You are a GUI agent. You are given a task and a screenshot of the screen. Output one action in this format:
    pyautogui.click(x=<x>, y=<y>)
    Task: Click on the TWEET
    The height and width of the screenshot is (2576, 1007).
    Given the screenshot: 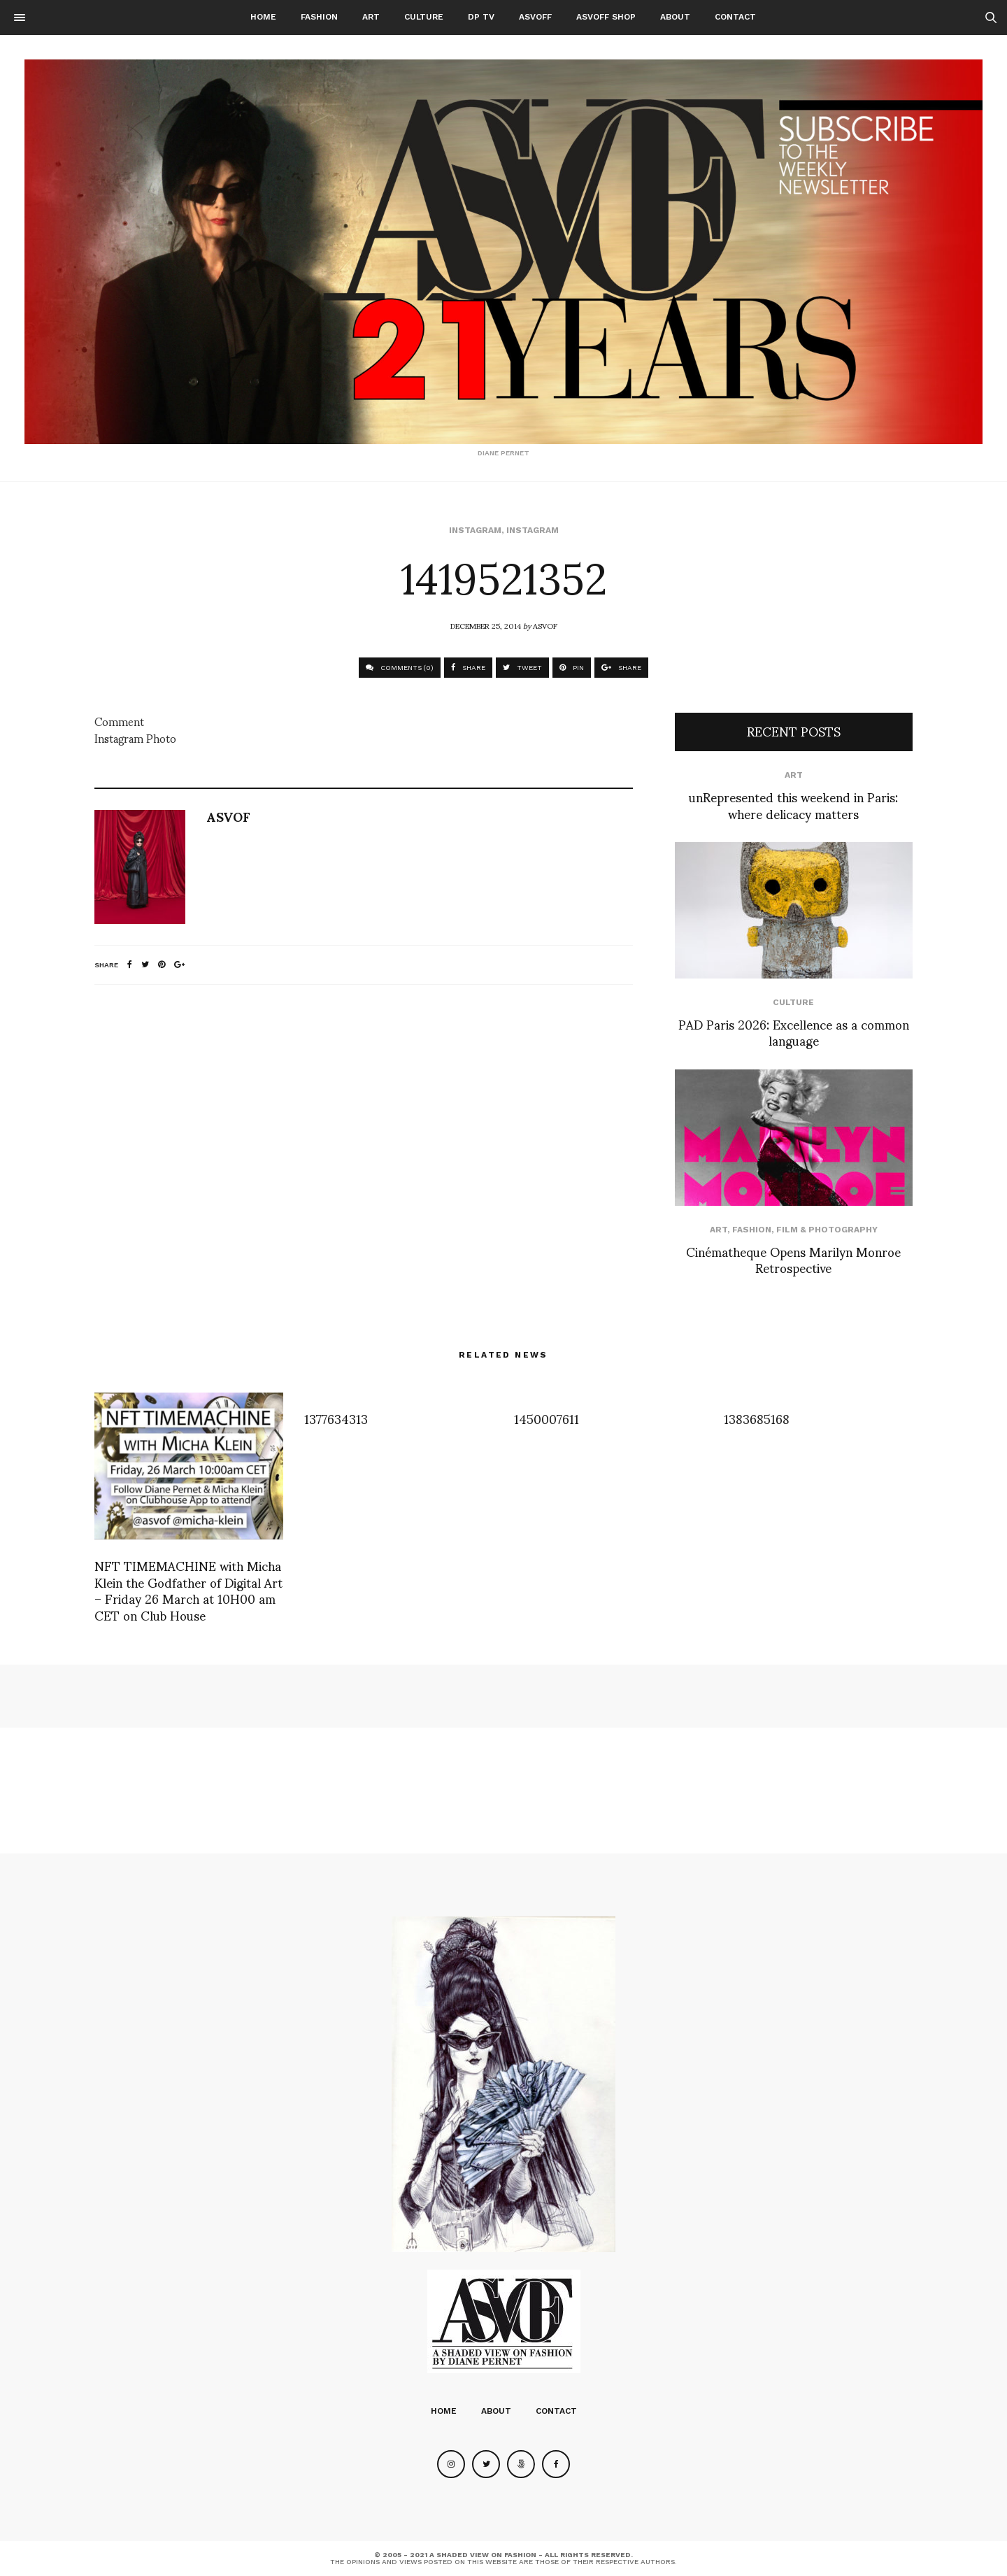 What is the action you would take?
    pyautogui.click(x=522, y=667)
    